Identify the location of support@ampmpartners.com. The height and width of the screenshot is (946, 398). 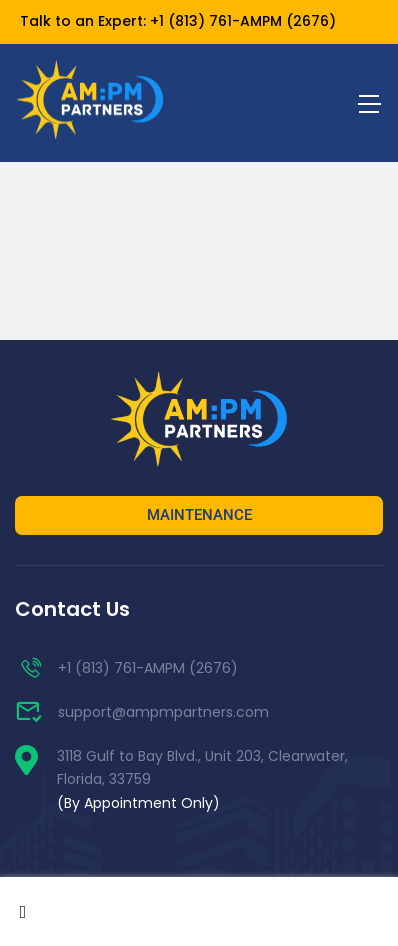
(142, 712).